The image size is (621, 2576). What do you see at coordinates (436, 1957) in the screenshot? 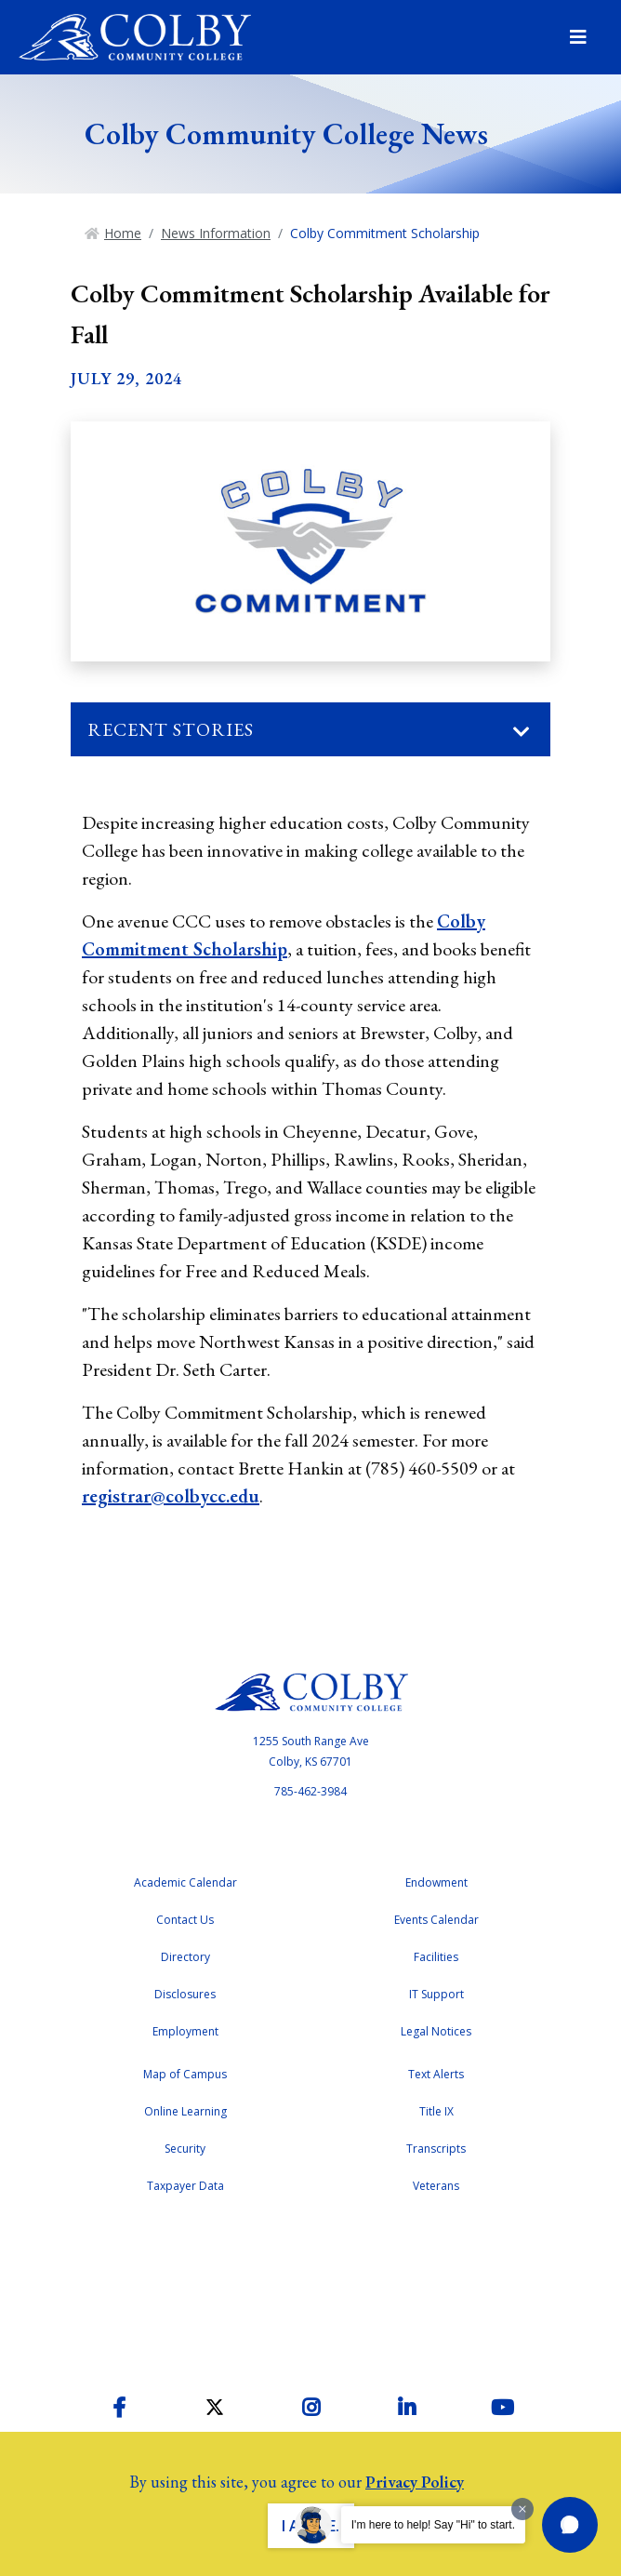
I see `Facilities` at bounding box center [436, 1957].